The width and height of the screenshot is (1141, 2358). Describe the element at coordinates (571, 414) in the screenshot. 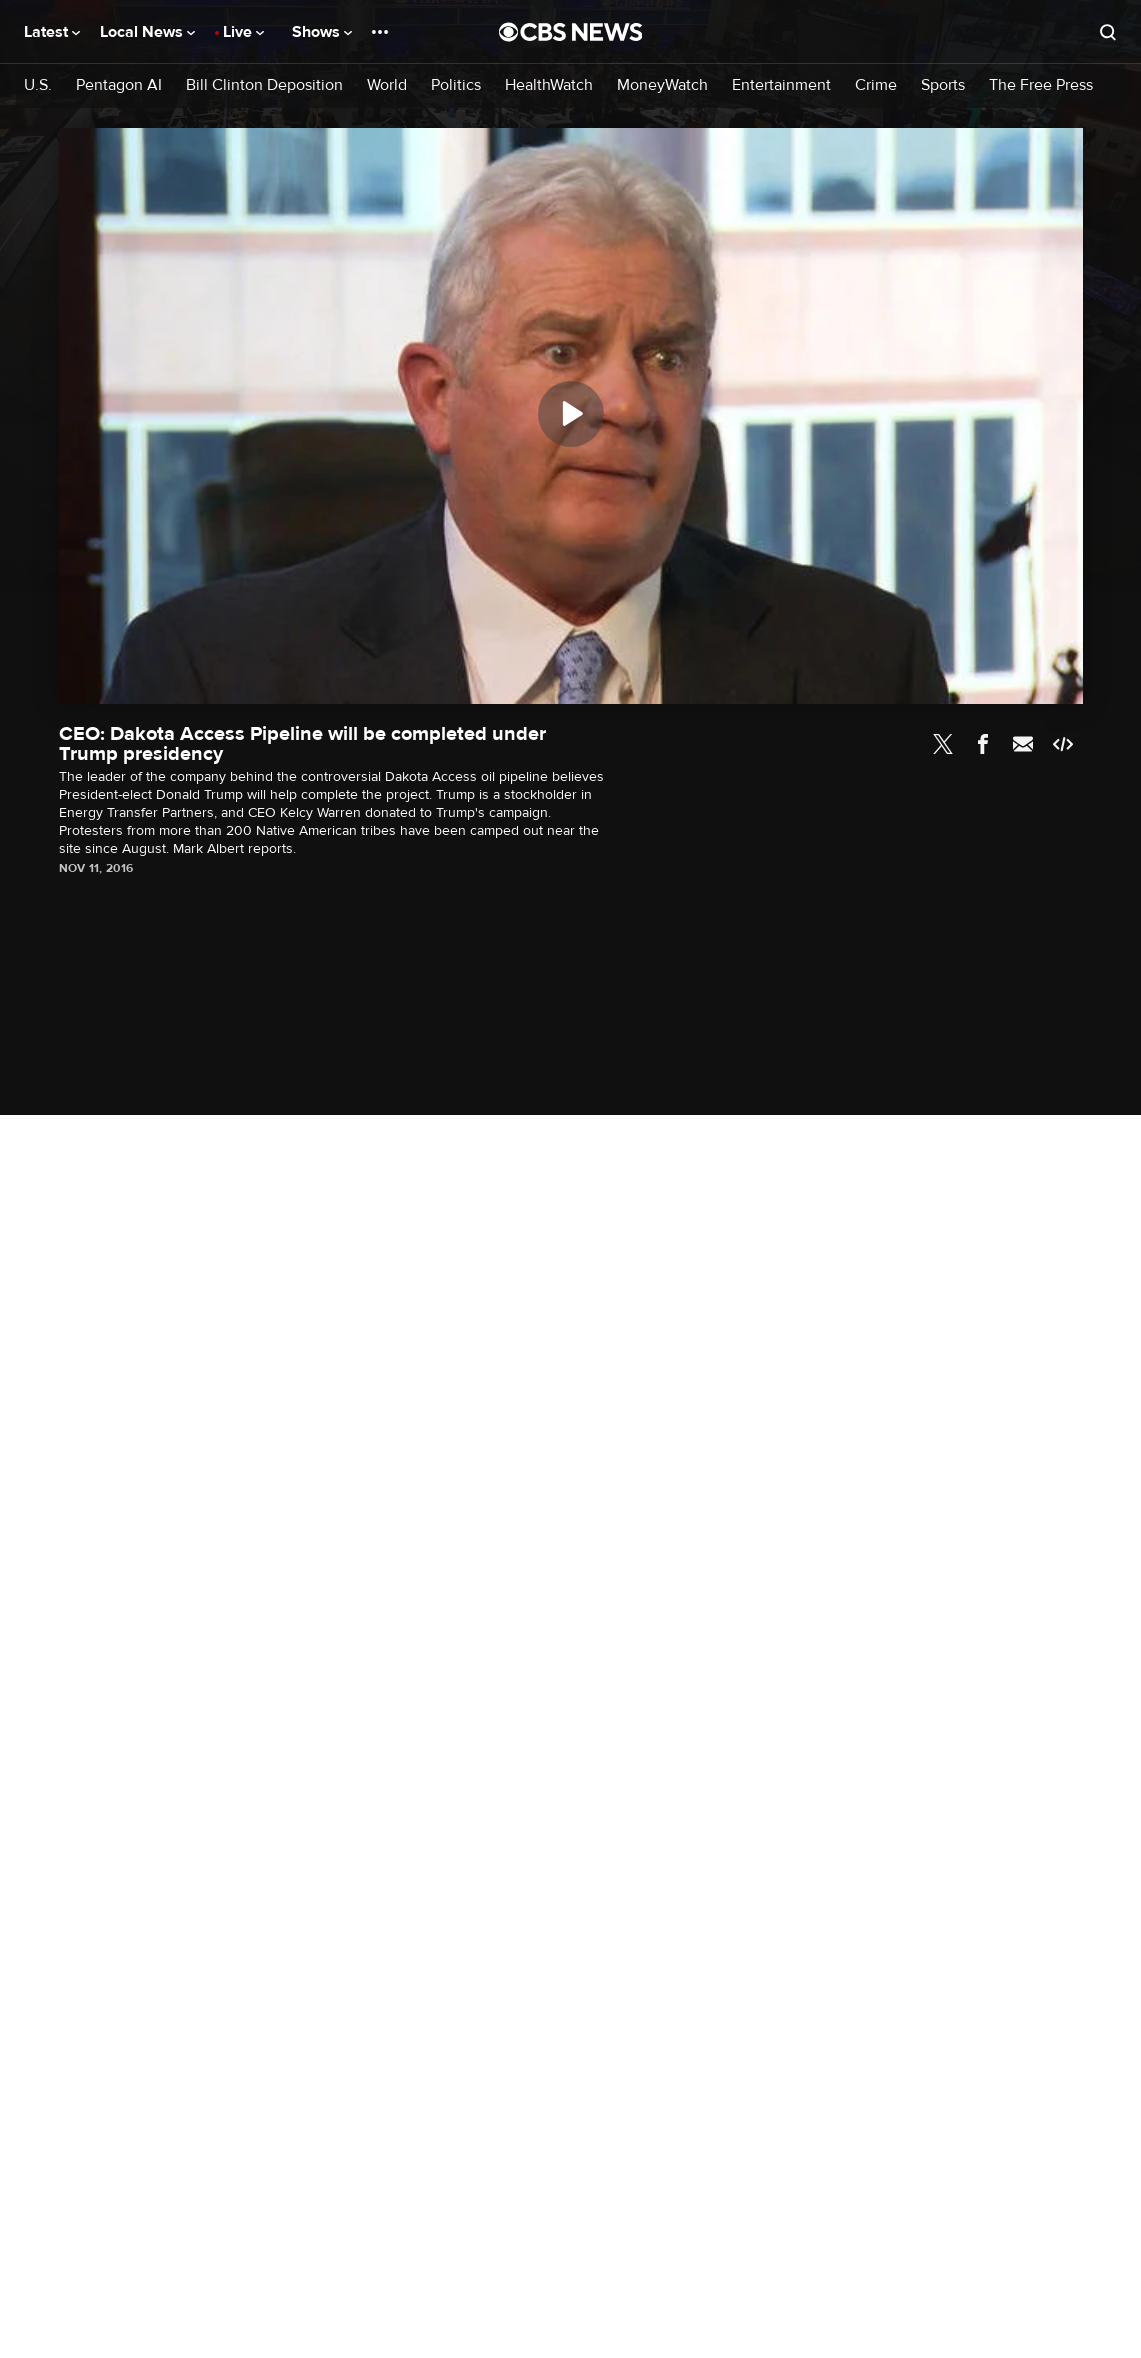

I see `[Play]` at that location.